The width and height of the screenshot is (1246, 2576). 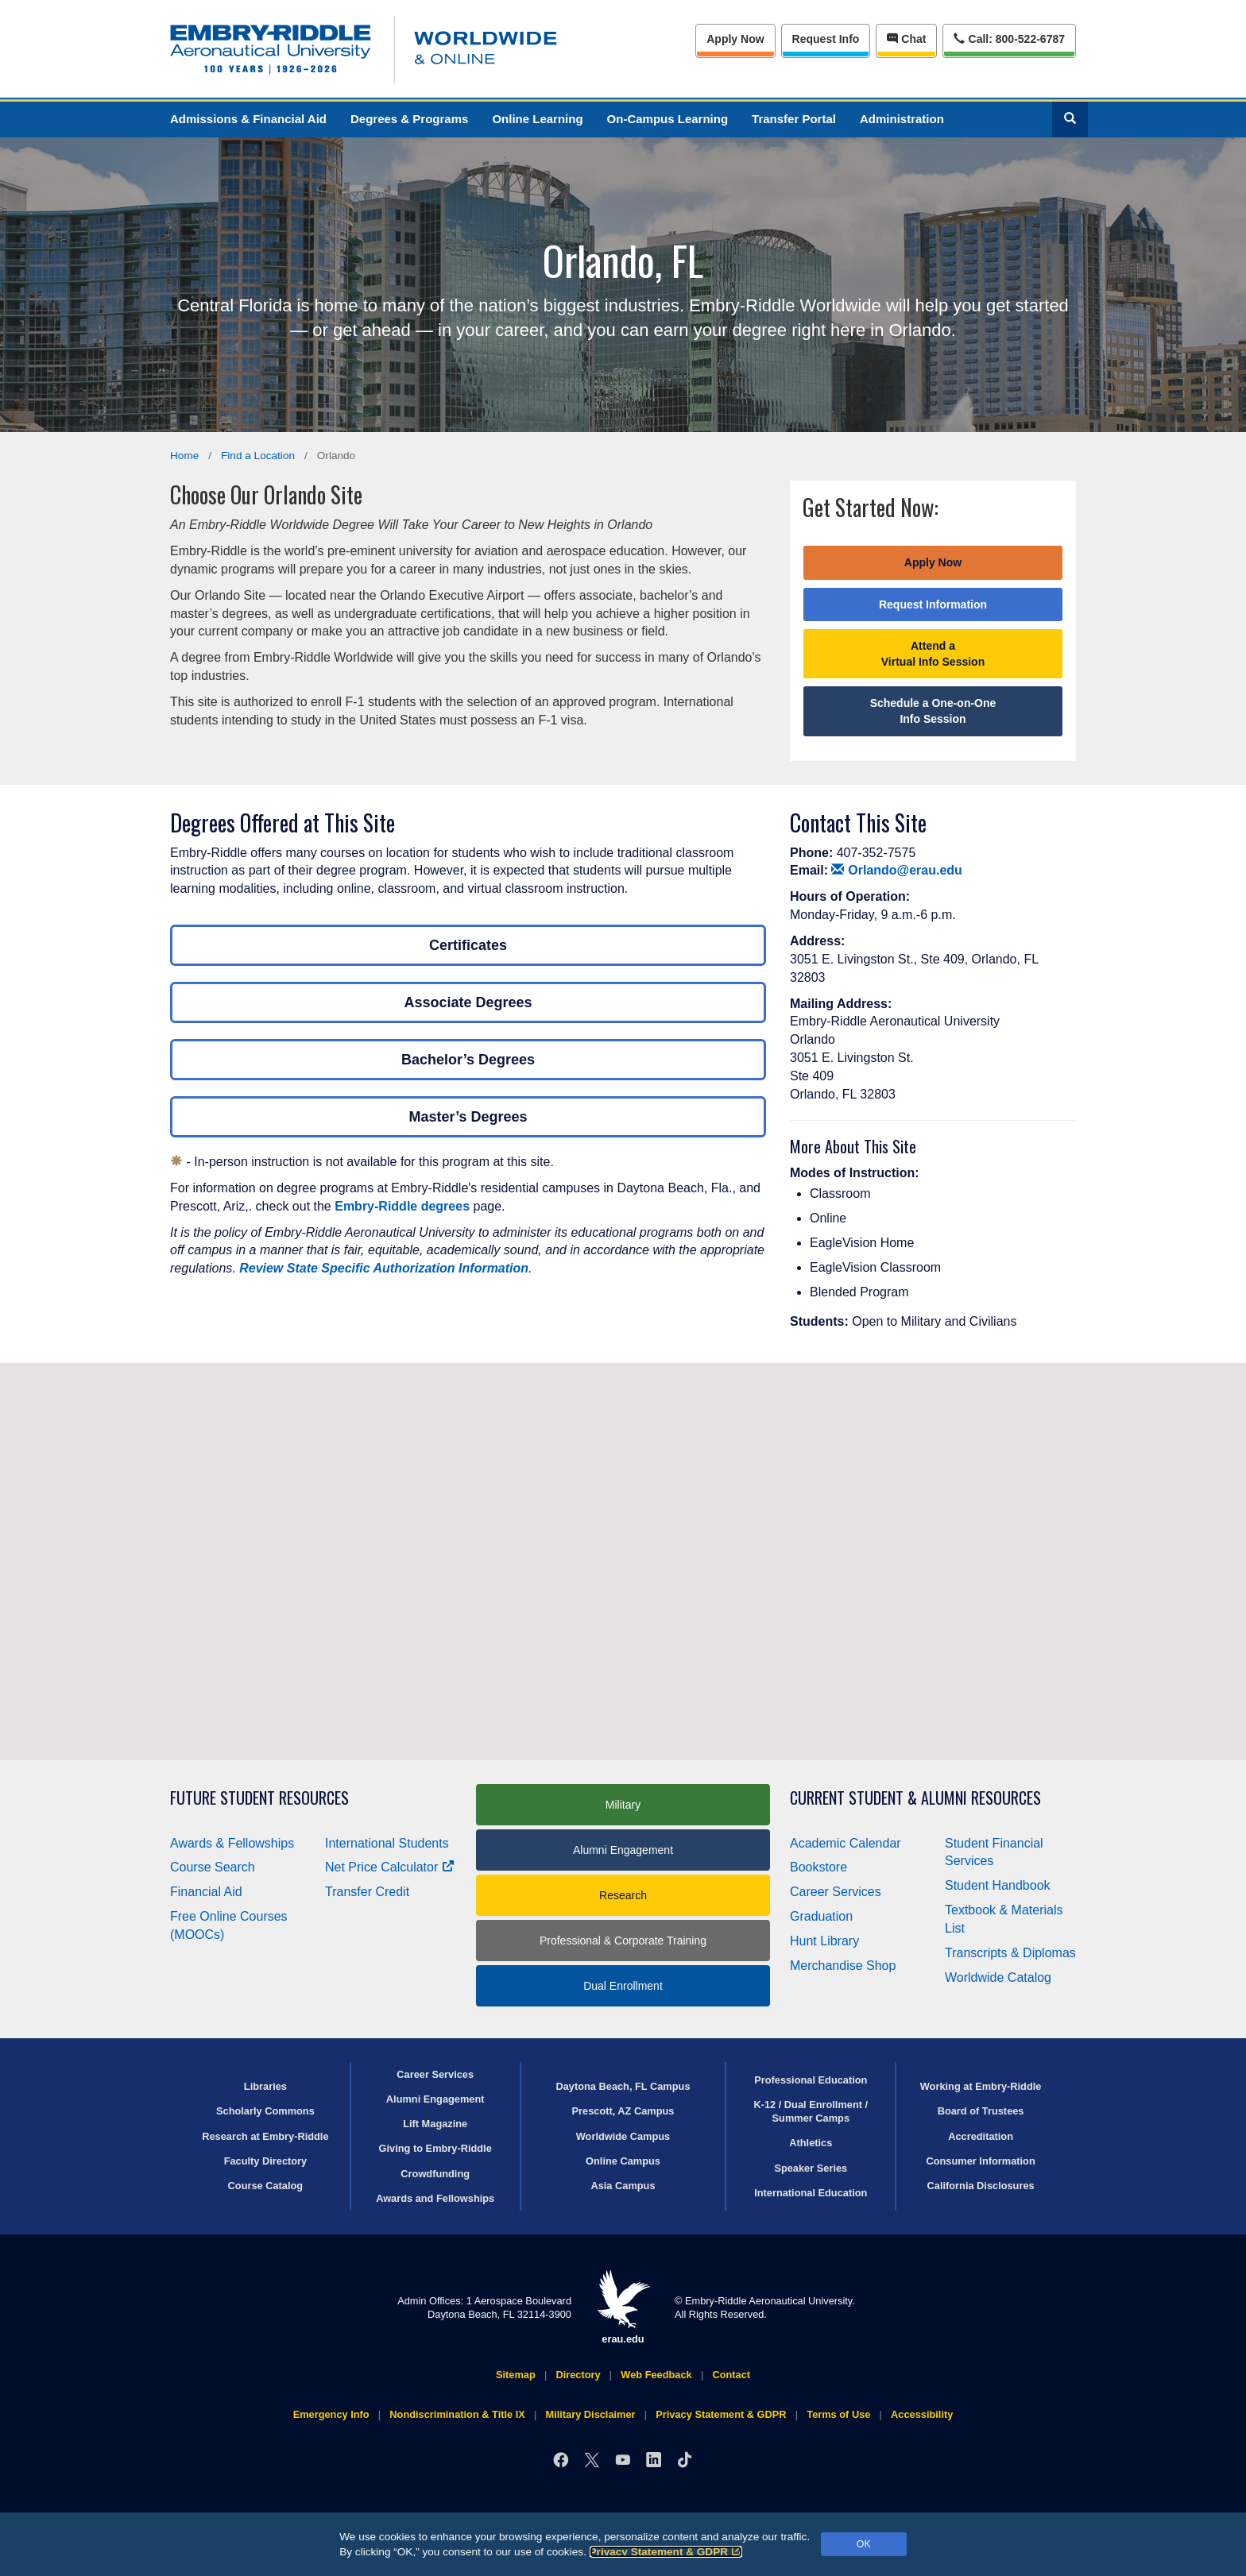 What do you see at coordinates (794, 119) in the screenshot?
I see `Transfer Portal` at bounding box center [794, 119].